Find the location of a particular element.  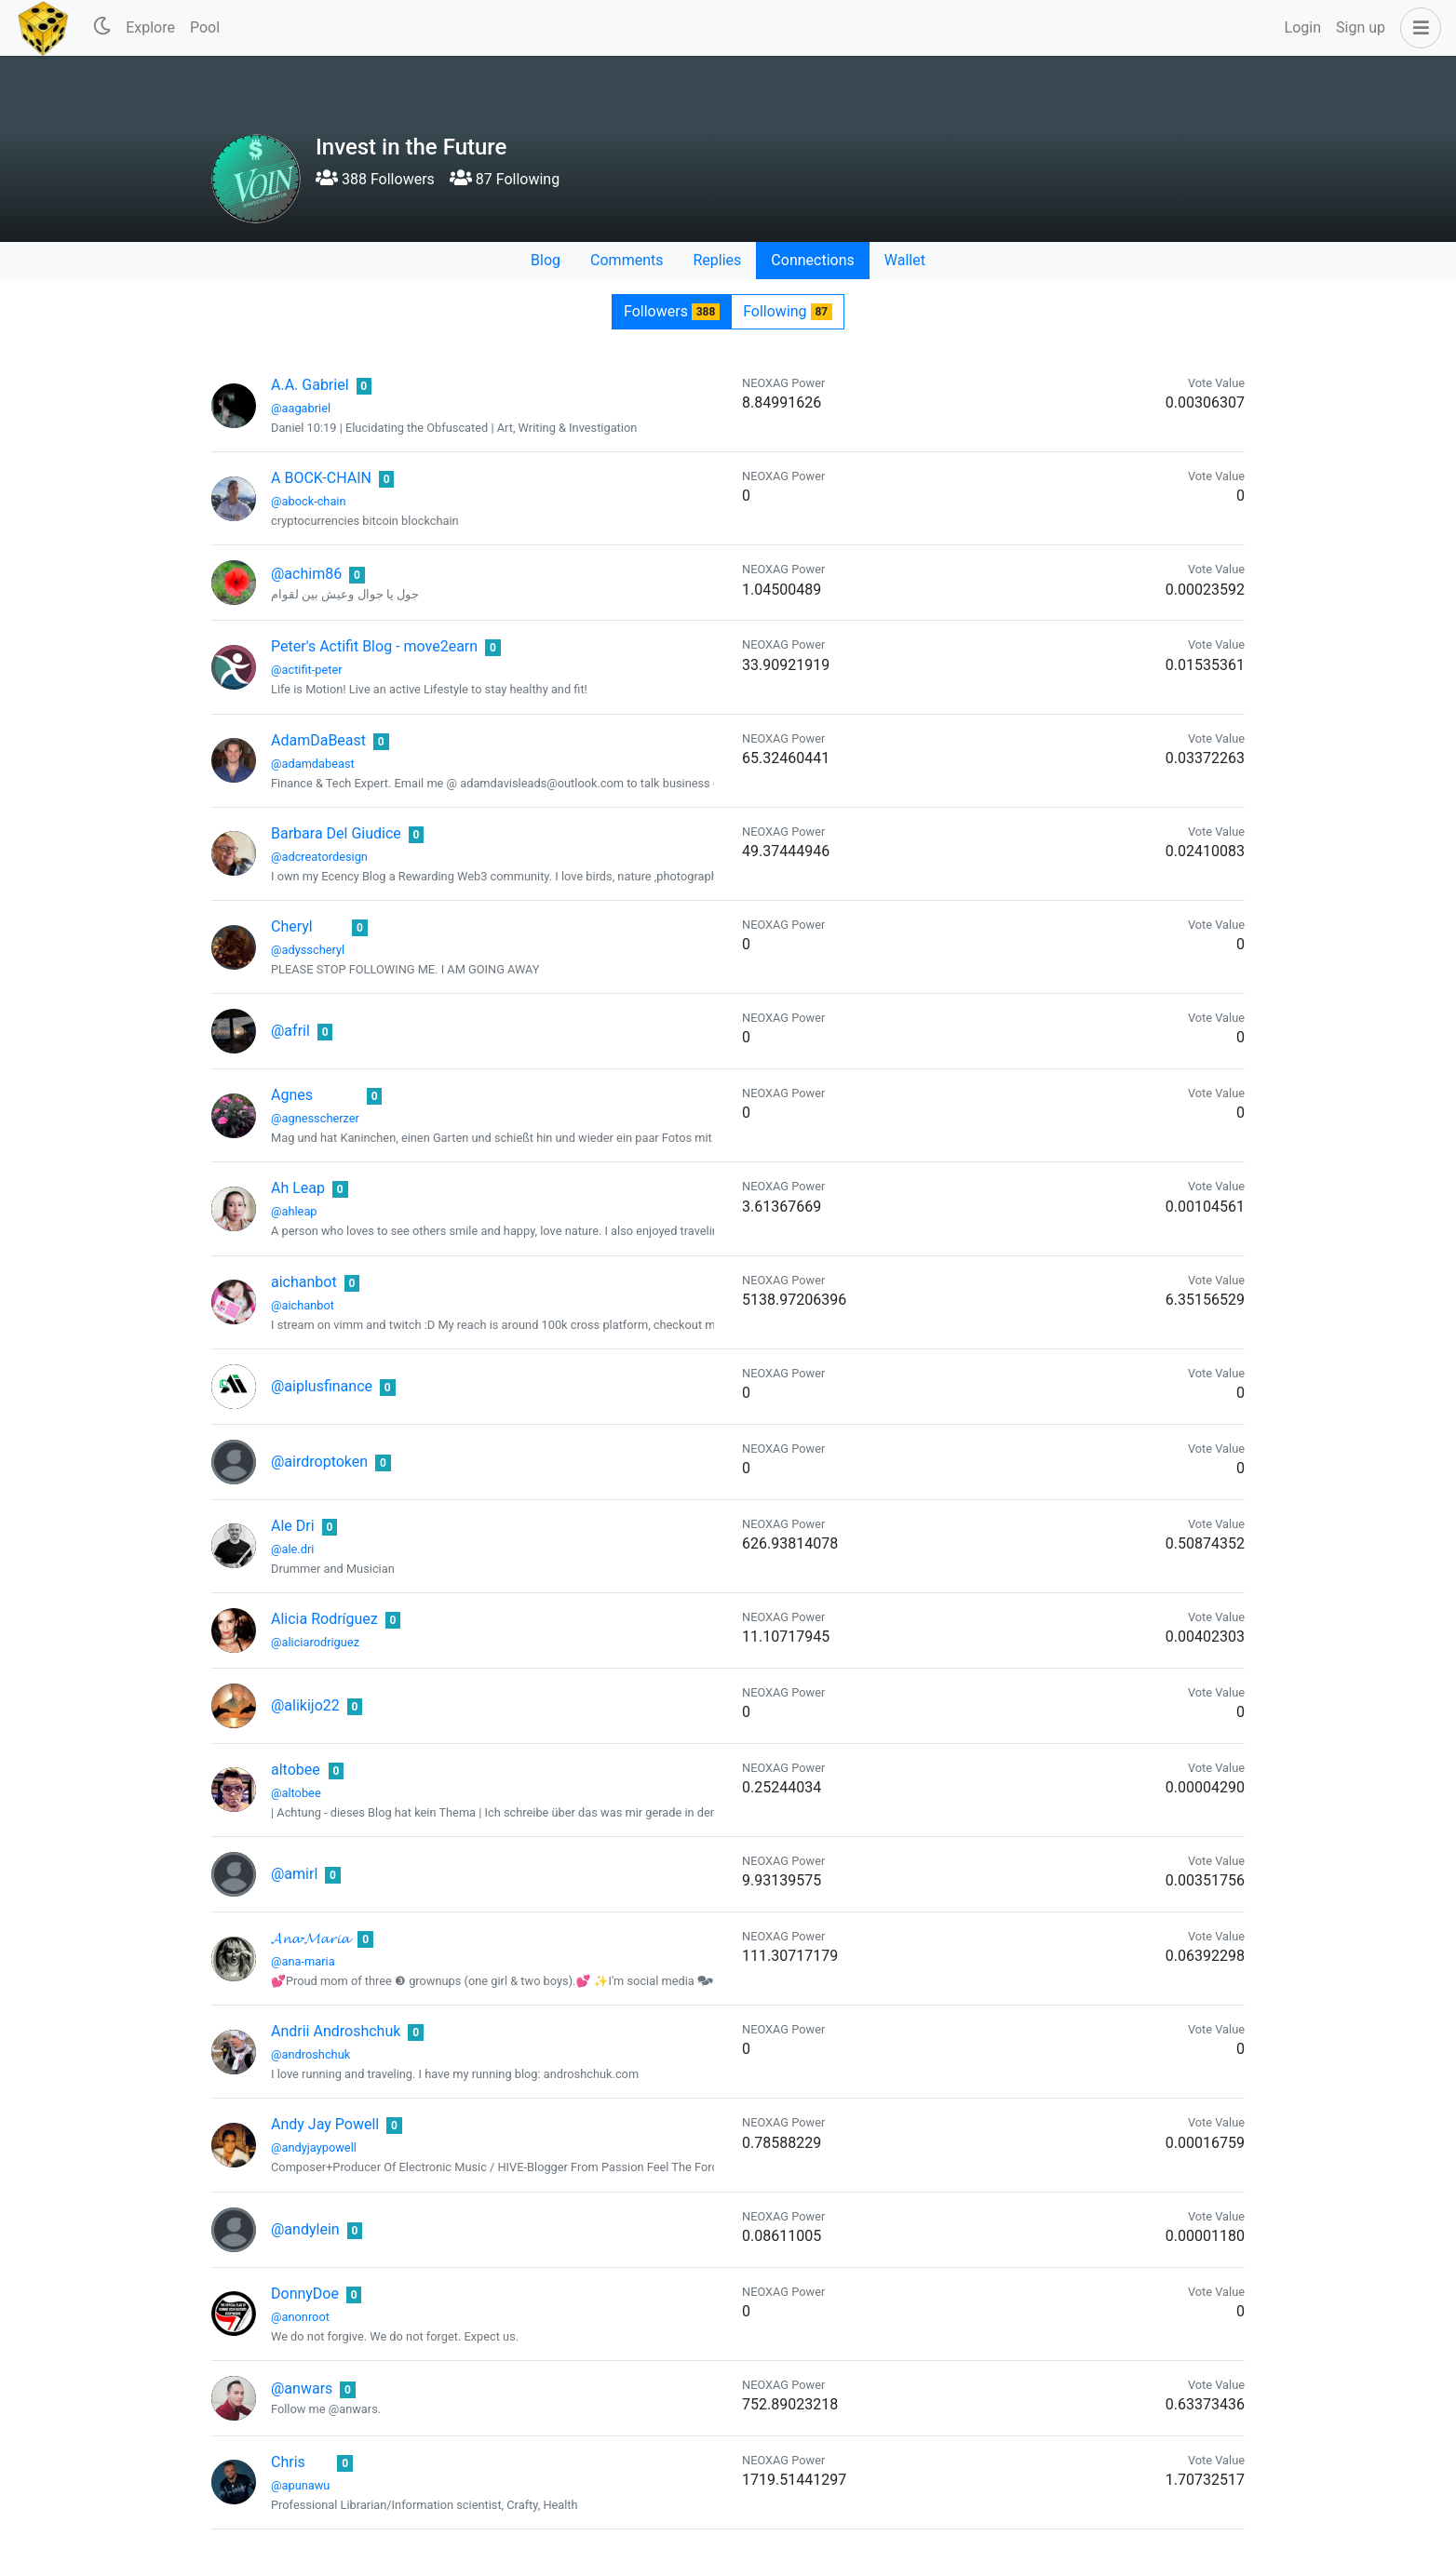

Andrii Androshchuk is located at coordinates (335, 2031).